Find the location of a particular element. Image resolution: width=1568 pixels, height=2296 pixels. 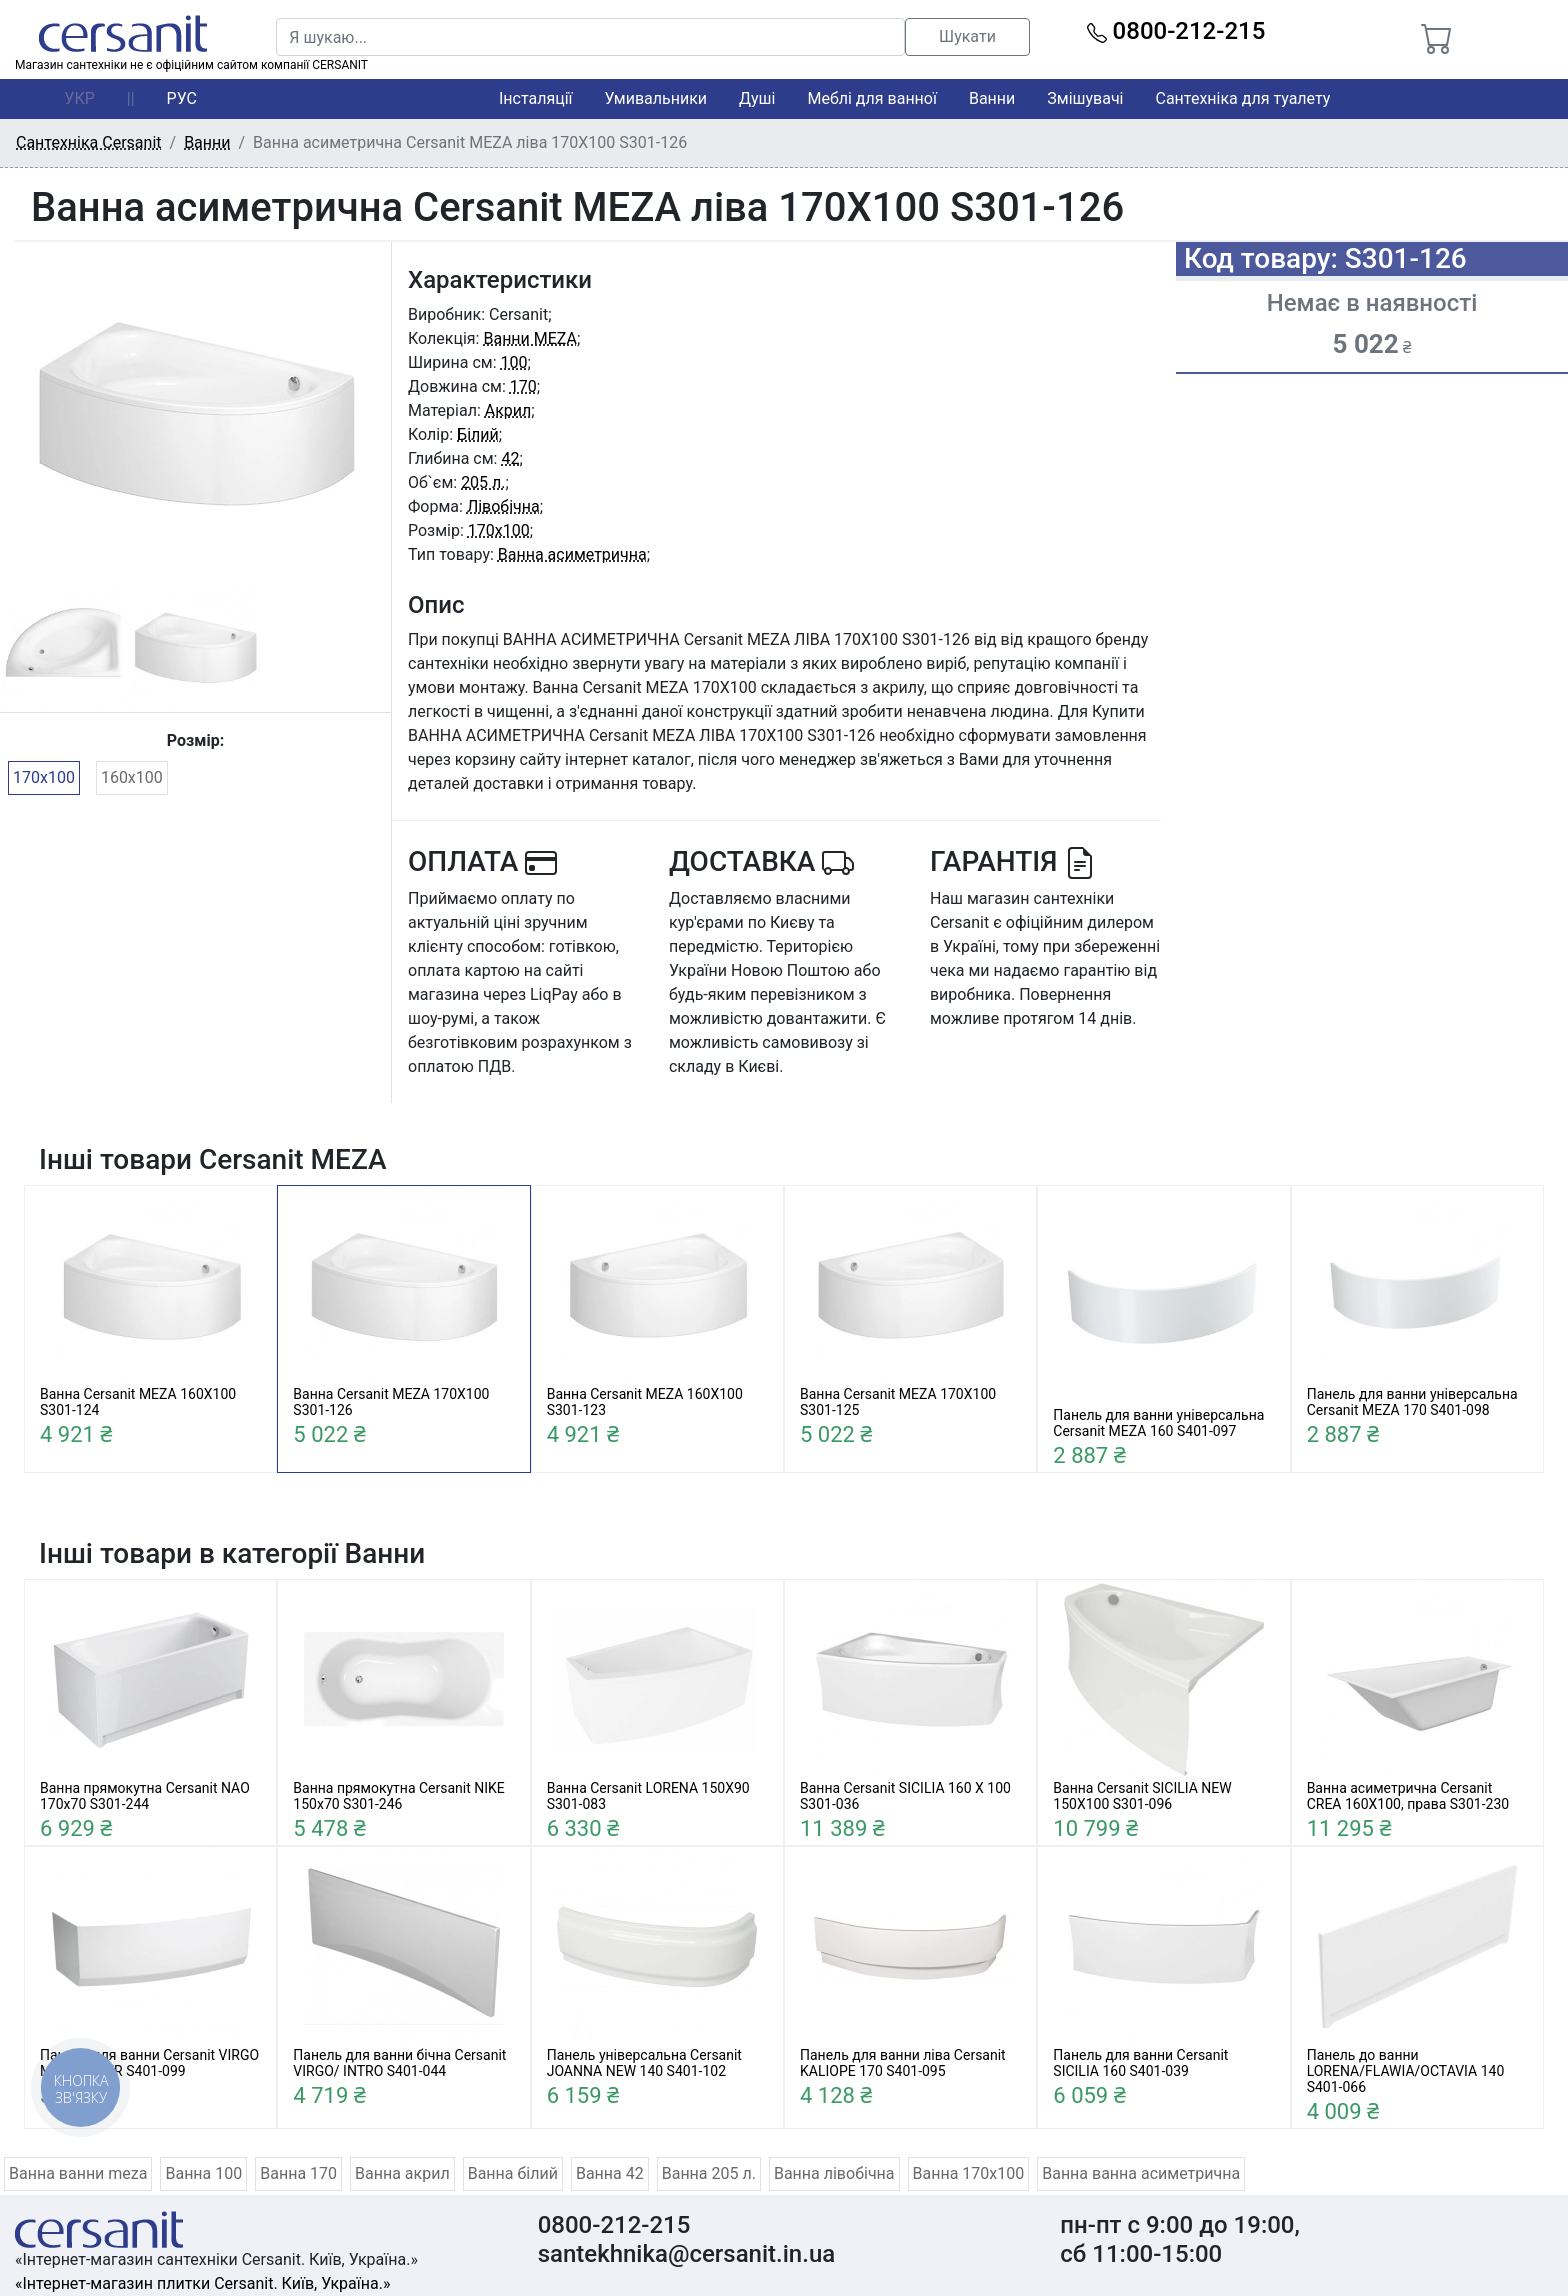

170 is located at coordinates (523, 386).